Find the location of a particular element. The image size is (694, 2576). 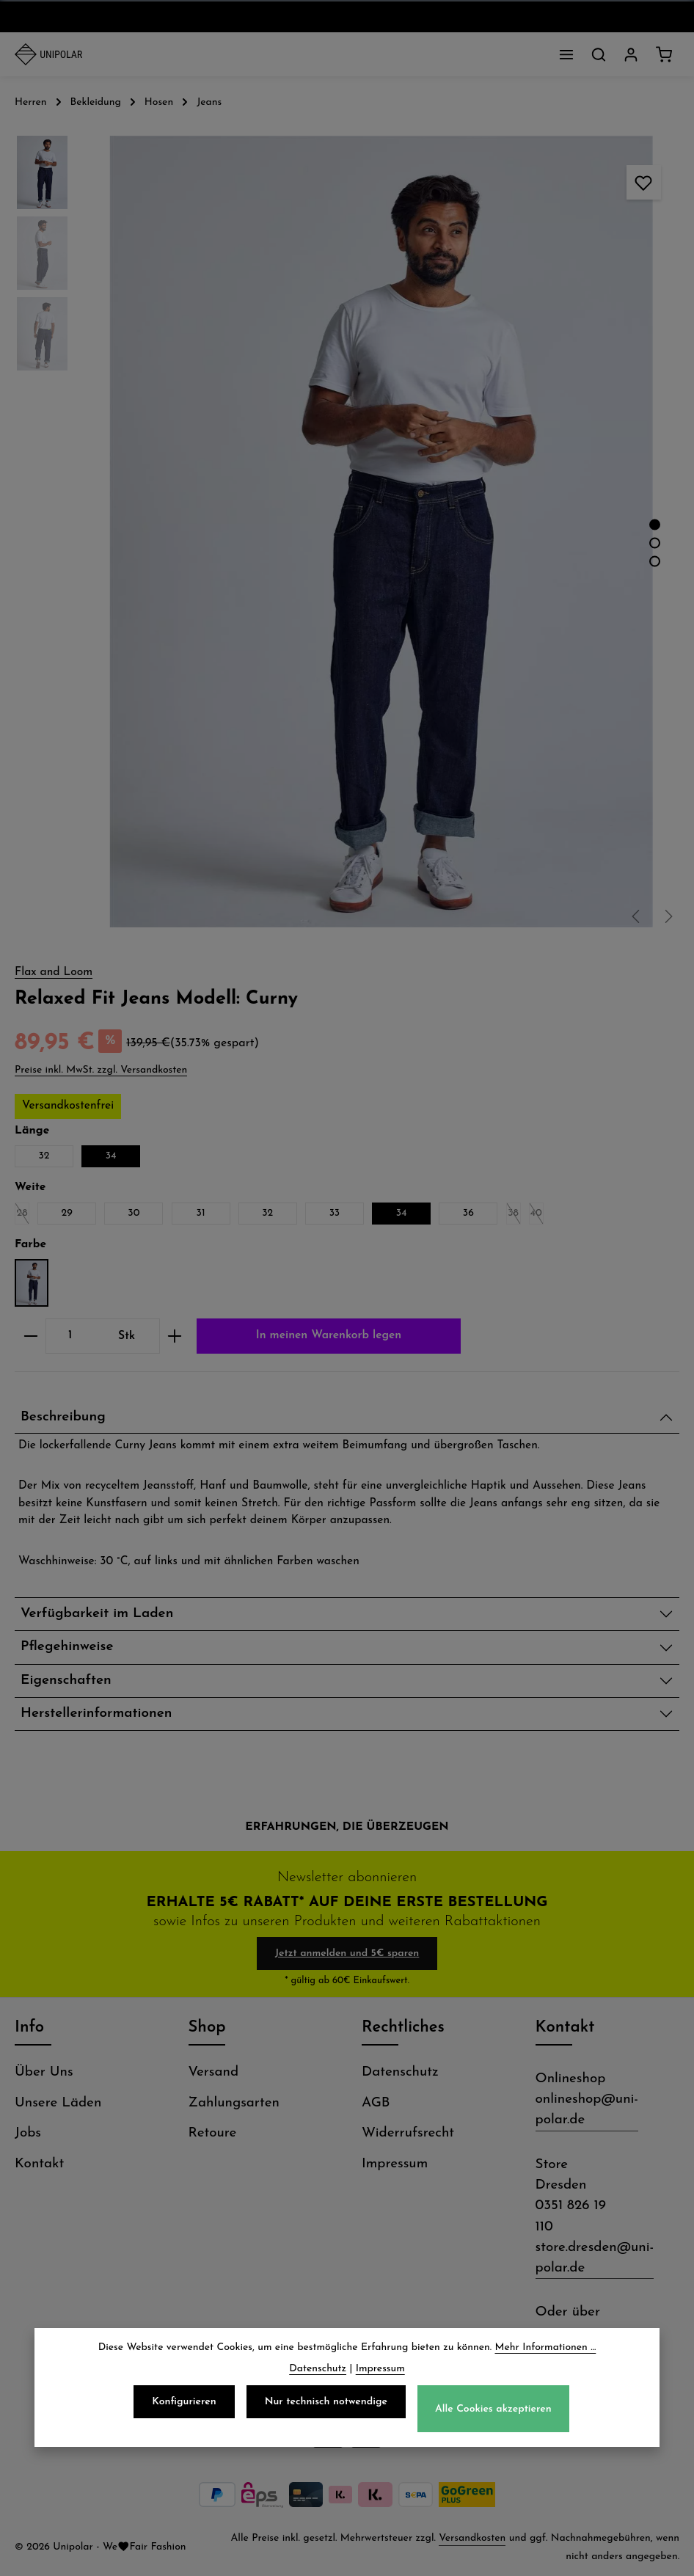

Widerrufsrecht is located at coordinates (408, 2133).